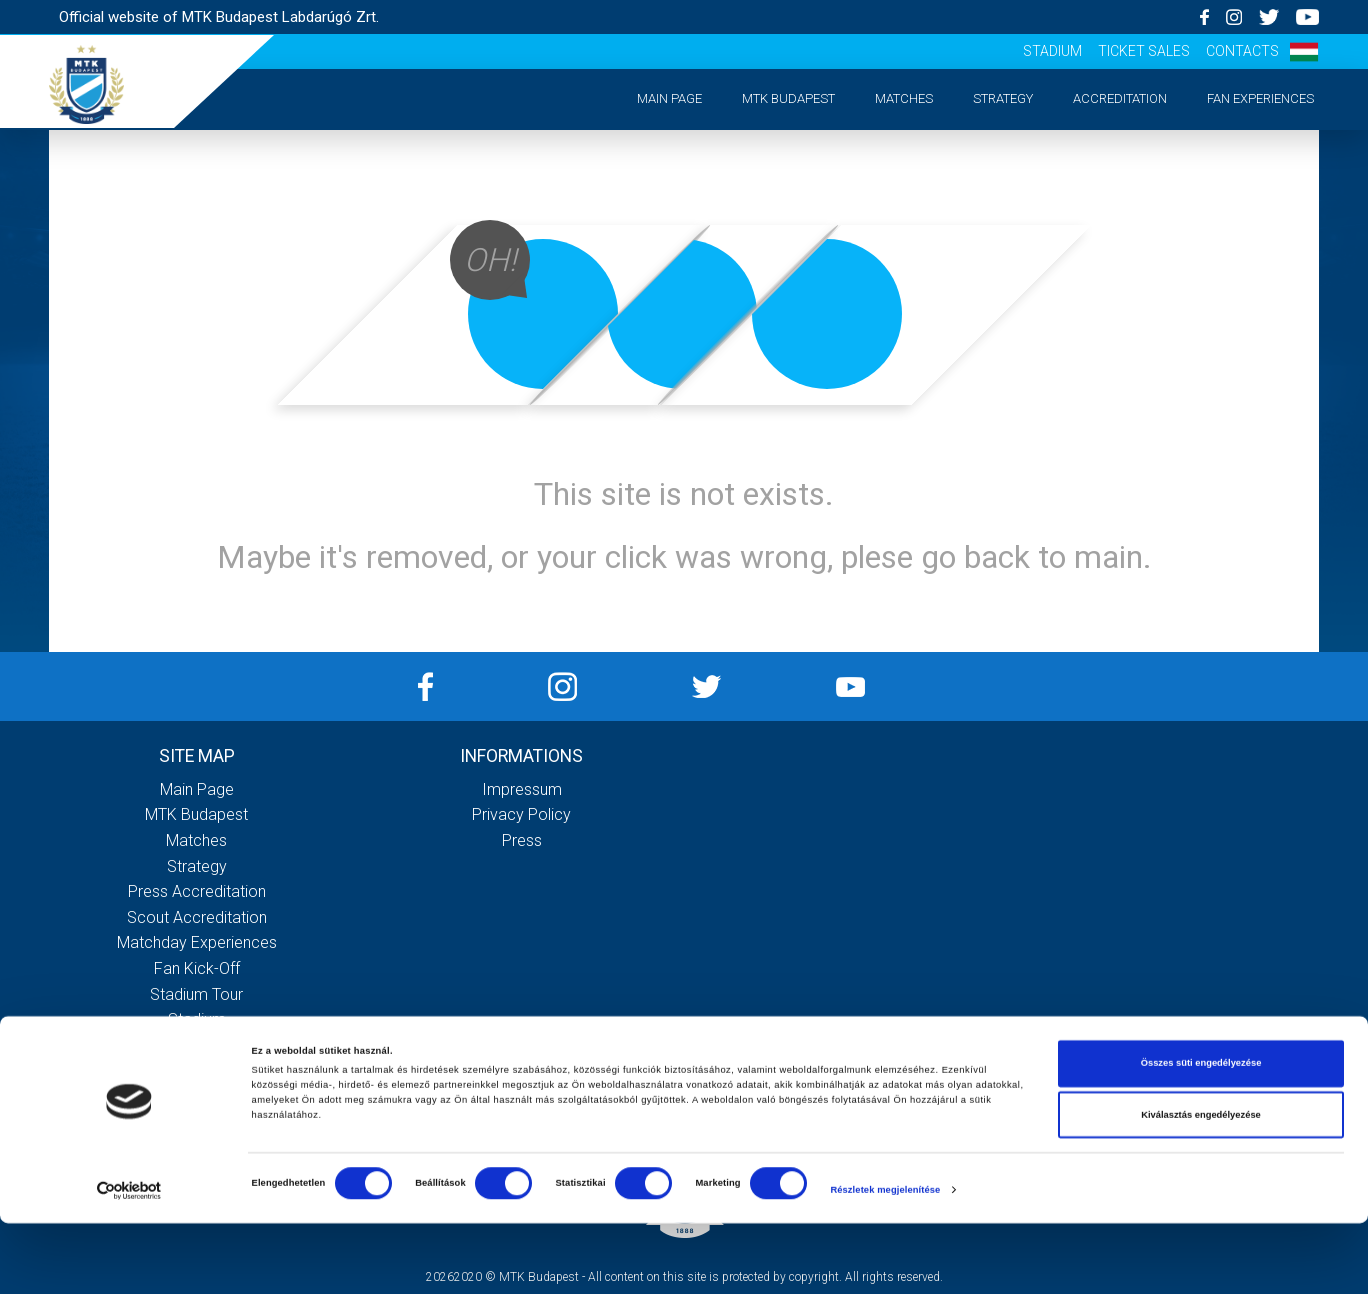 This screenshot has width=1368, height=1294. Describe the element at coordinates (904, 98) in the screenshot. I see `Matches` at that location.